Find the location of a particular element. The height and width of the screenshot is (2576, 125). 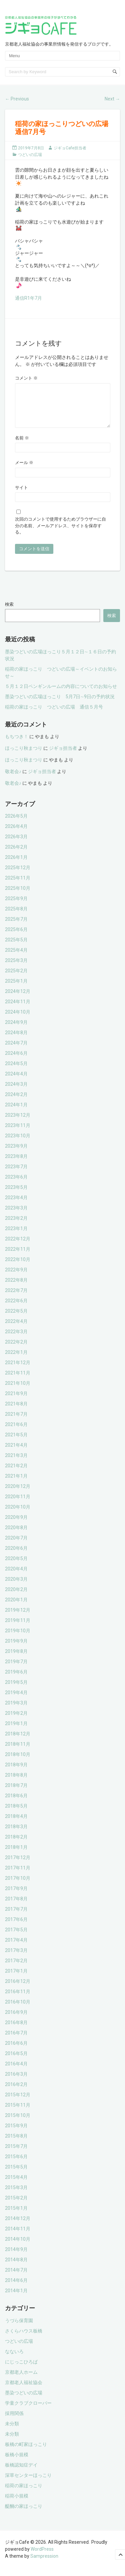

2016年4月 is located at coordinates (16, 2071).